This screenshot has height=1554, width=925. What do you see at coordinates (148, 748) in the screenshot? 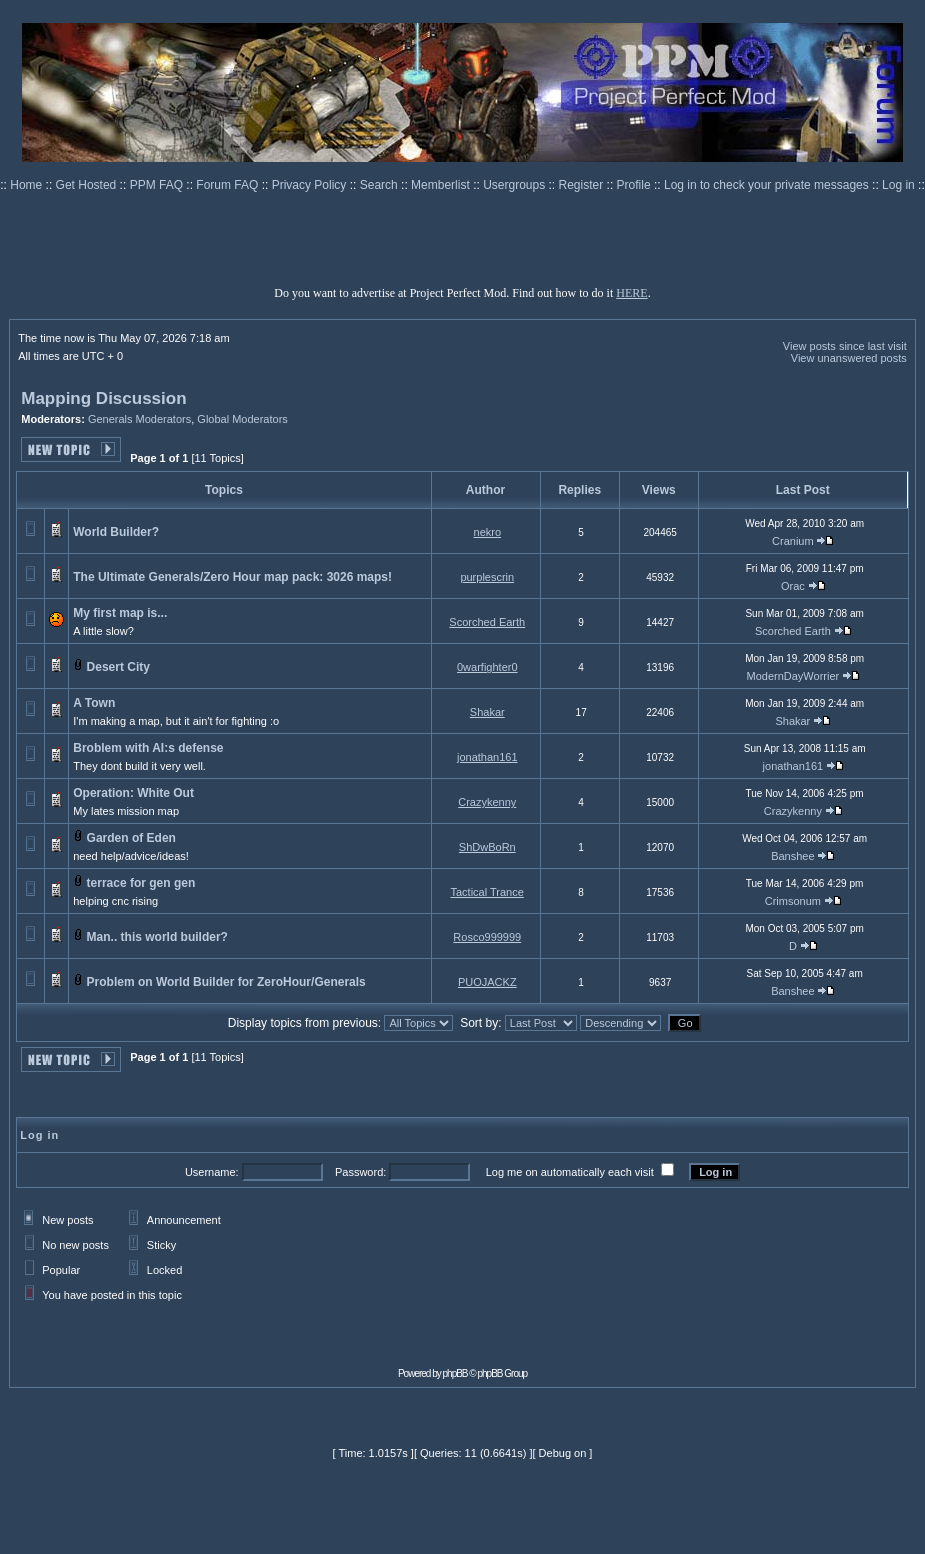
I see `Broblem with AI:s defense` at bounding box center [148, 748].